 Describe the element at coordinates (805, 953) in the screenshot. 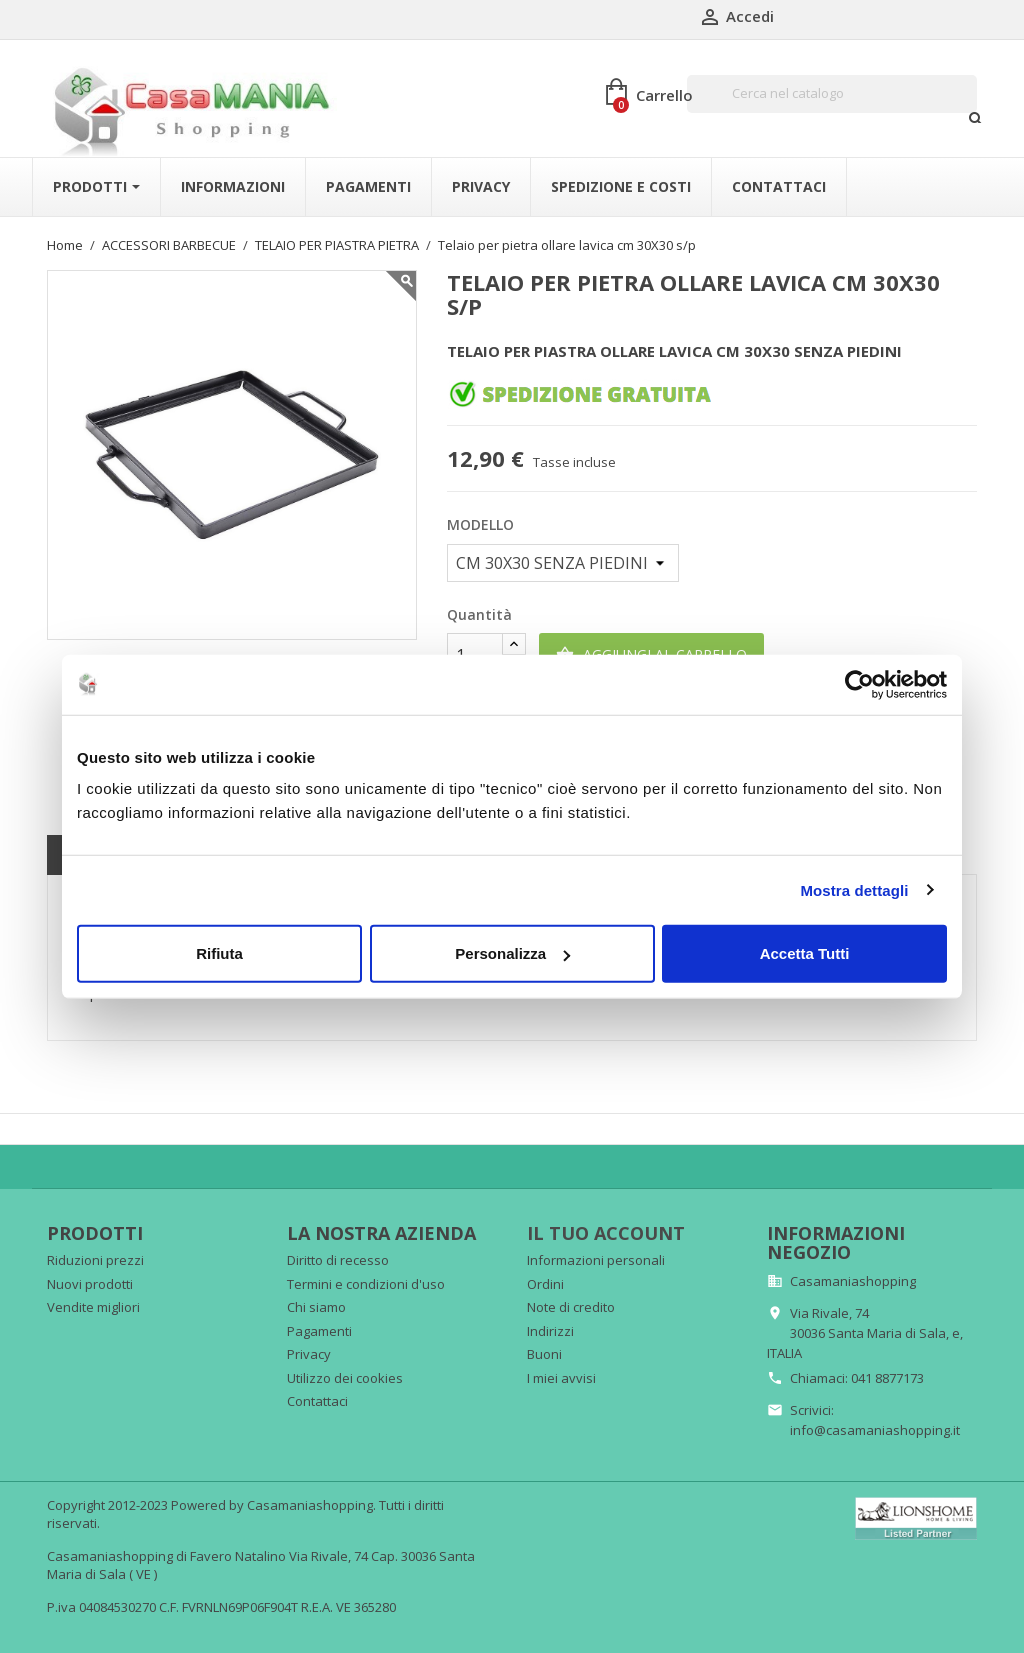

I see `Accetta Tutti` at that location.